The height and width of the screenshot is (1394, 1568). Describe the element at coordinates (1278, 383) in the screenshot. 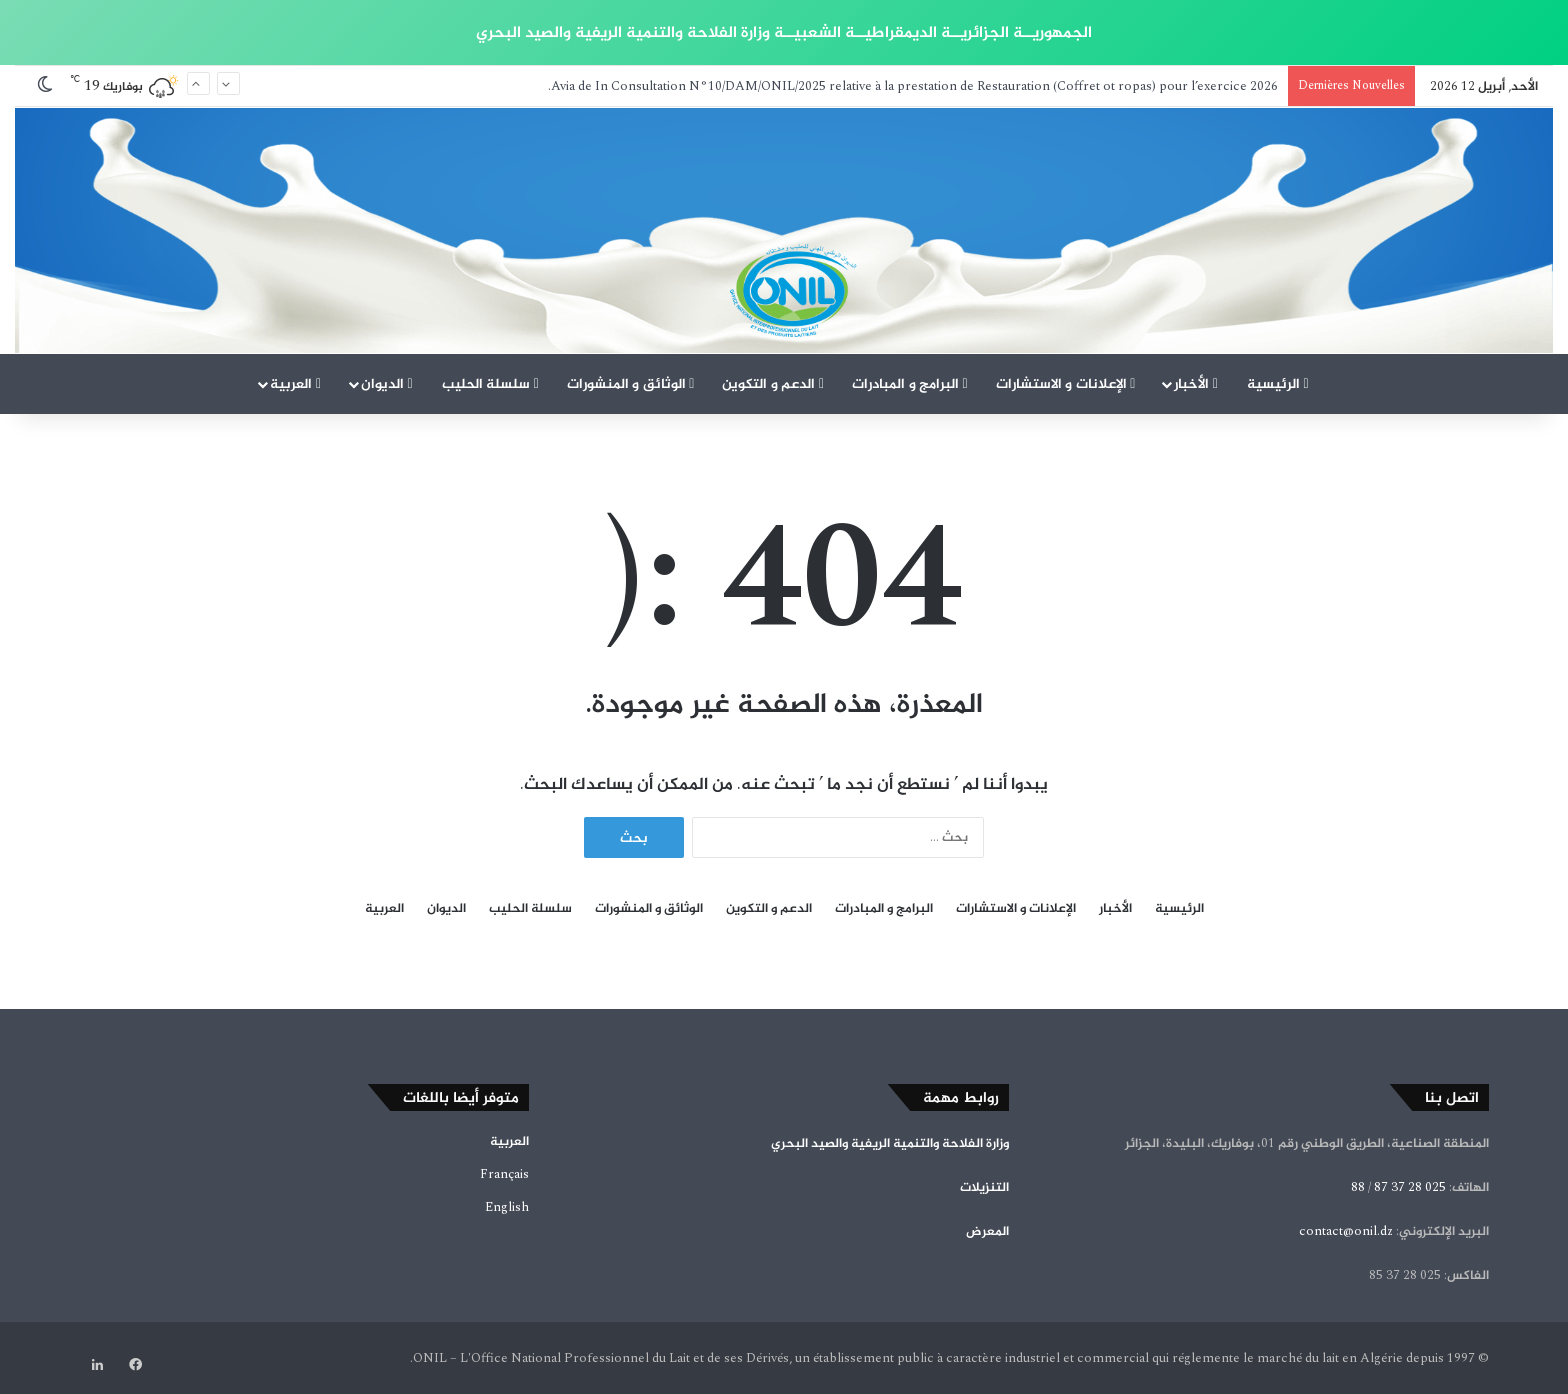

I see `الرئيسية` at that location.